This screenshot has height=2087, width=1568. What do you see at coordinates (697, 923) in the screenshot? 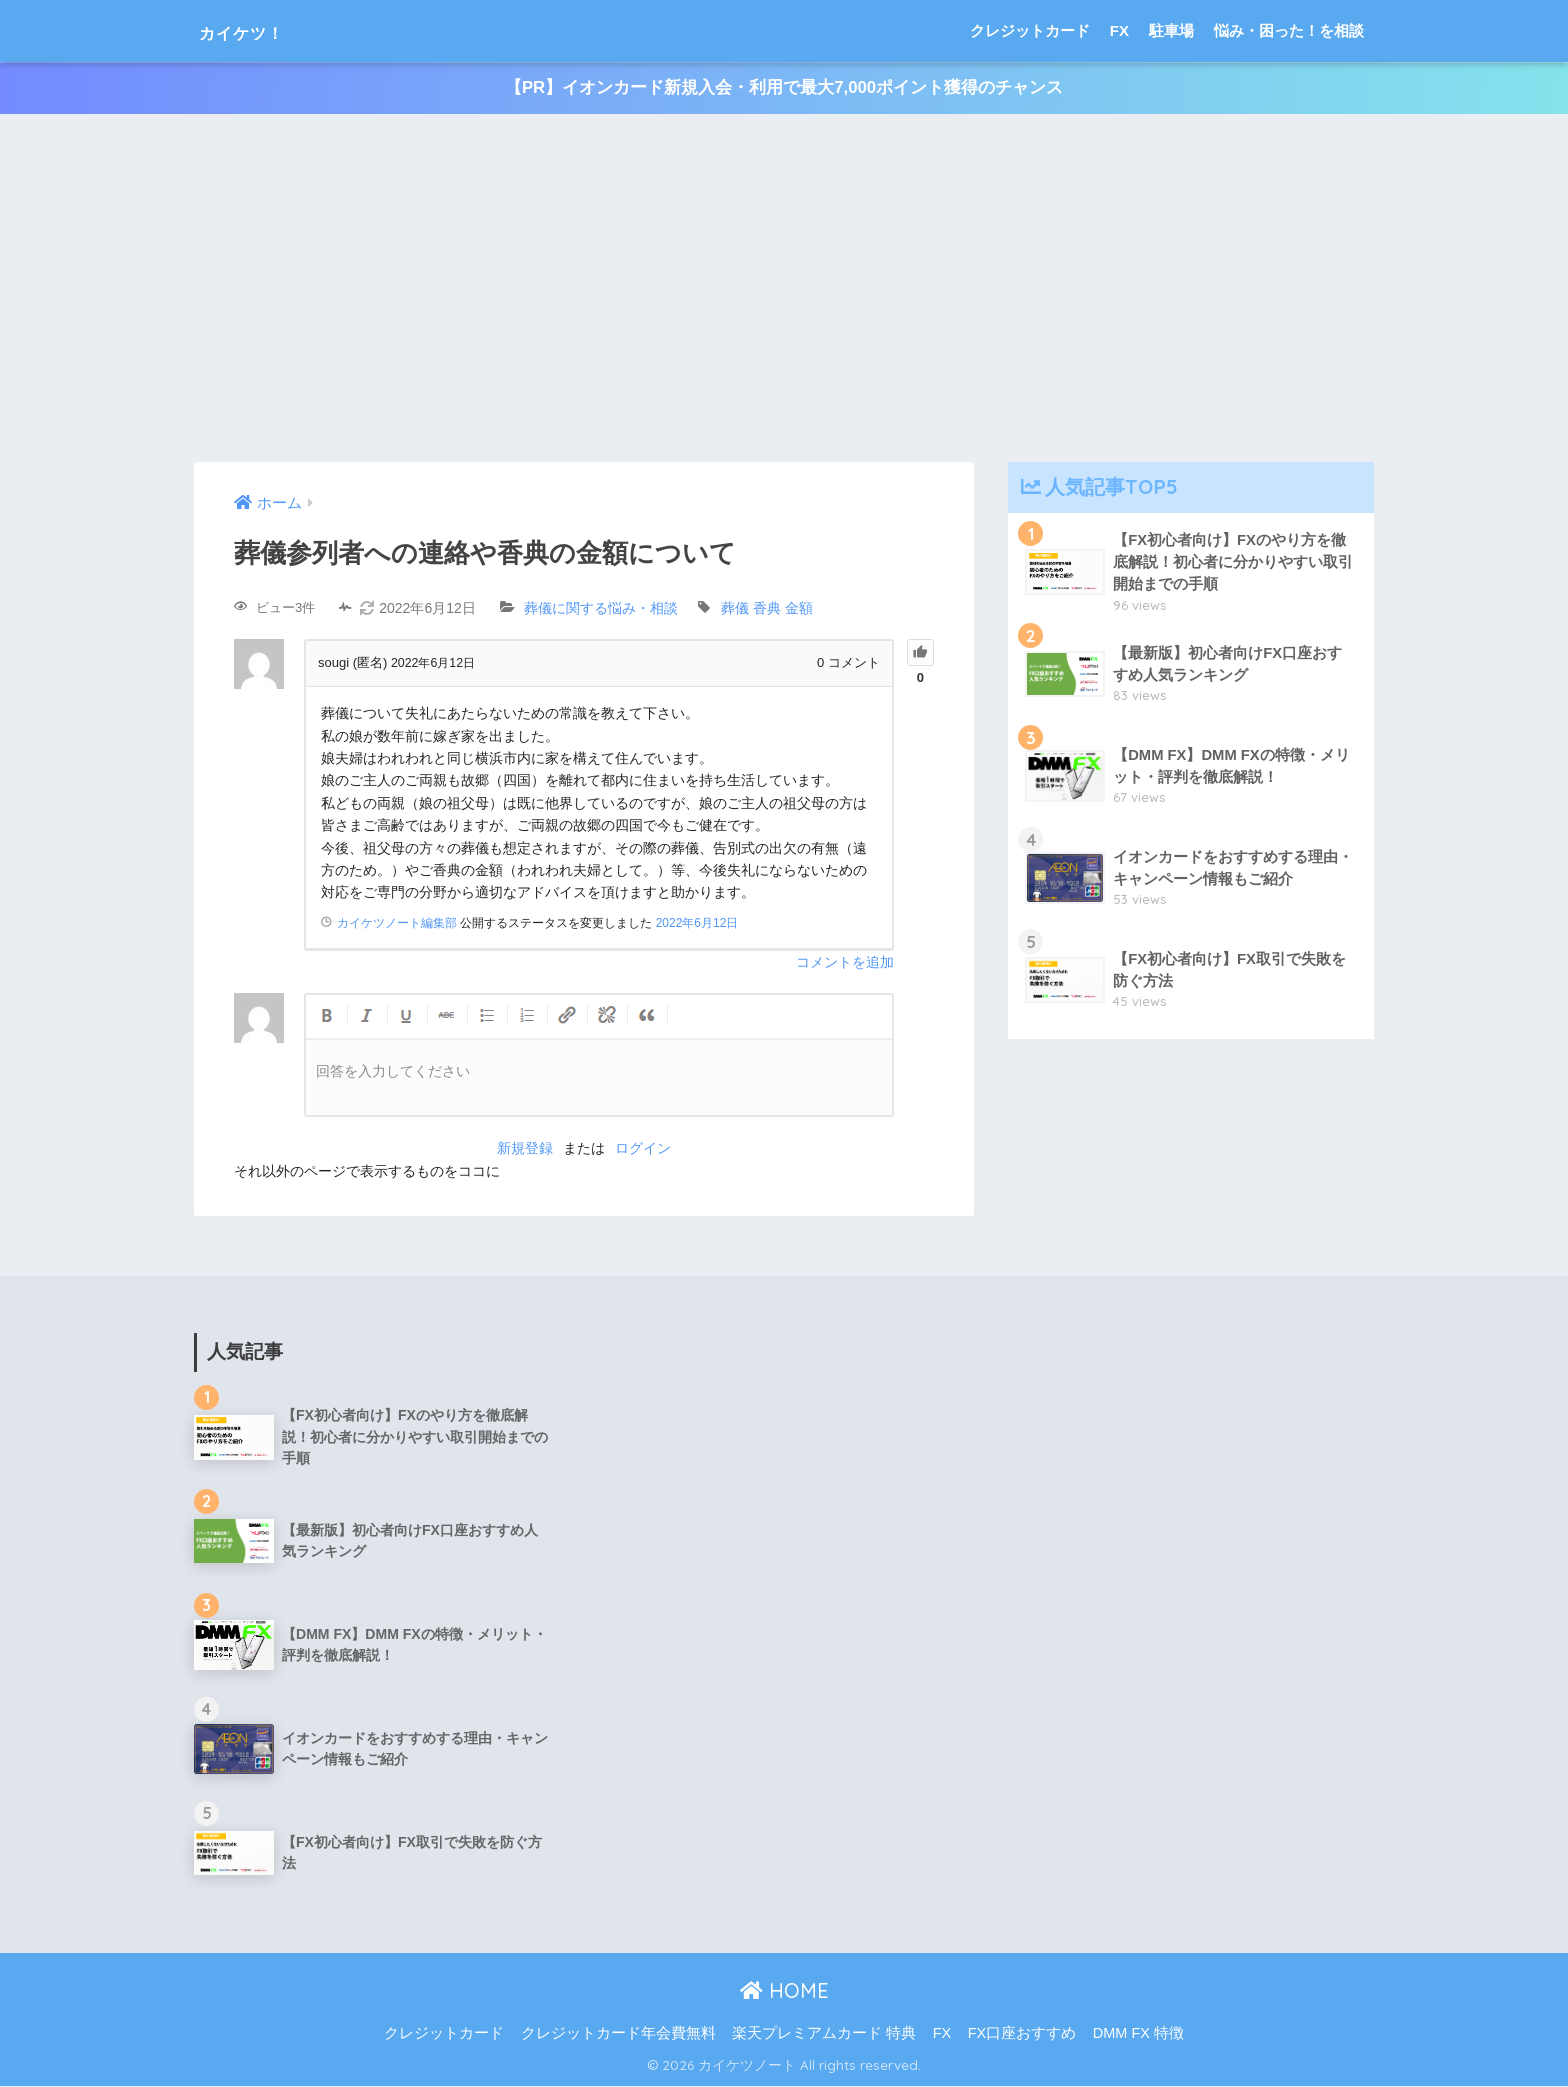
I see `2022年6月12日` at bounding box center [697, 923].